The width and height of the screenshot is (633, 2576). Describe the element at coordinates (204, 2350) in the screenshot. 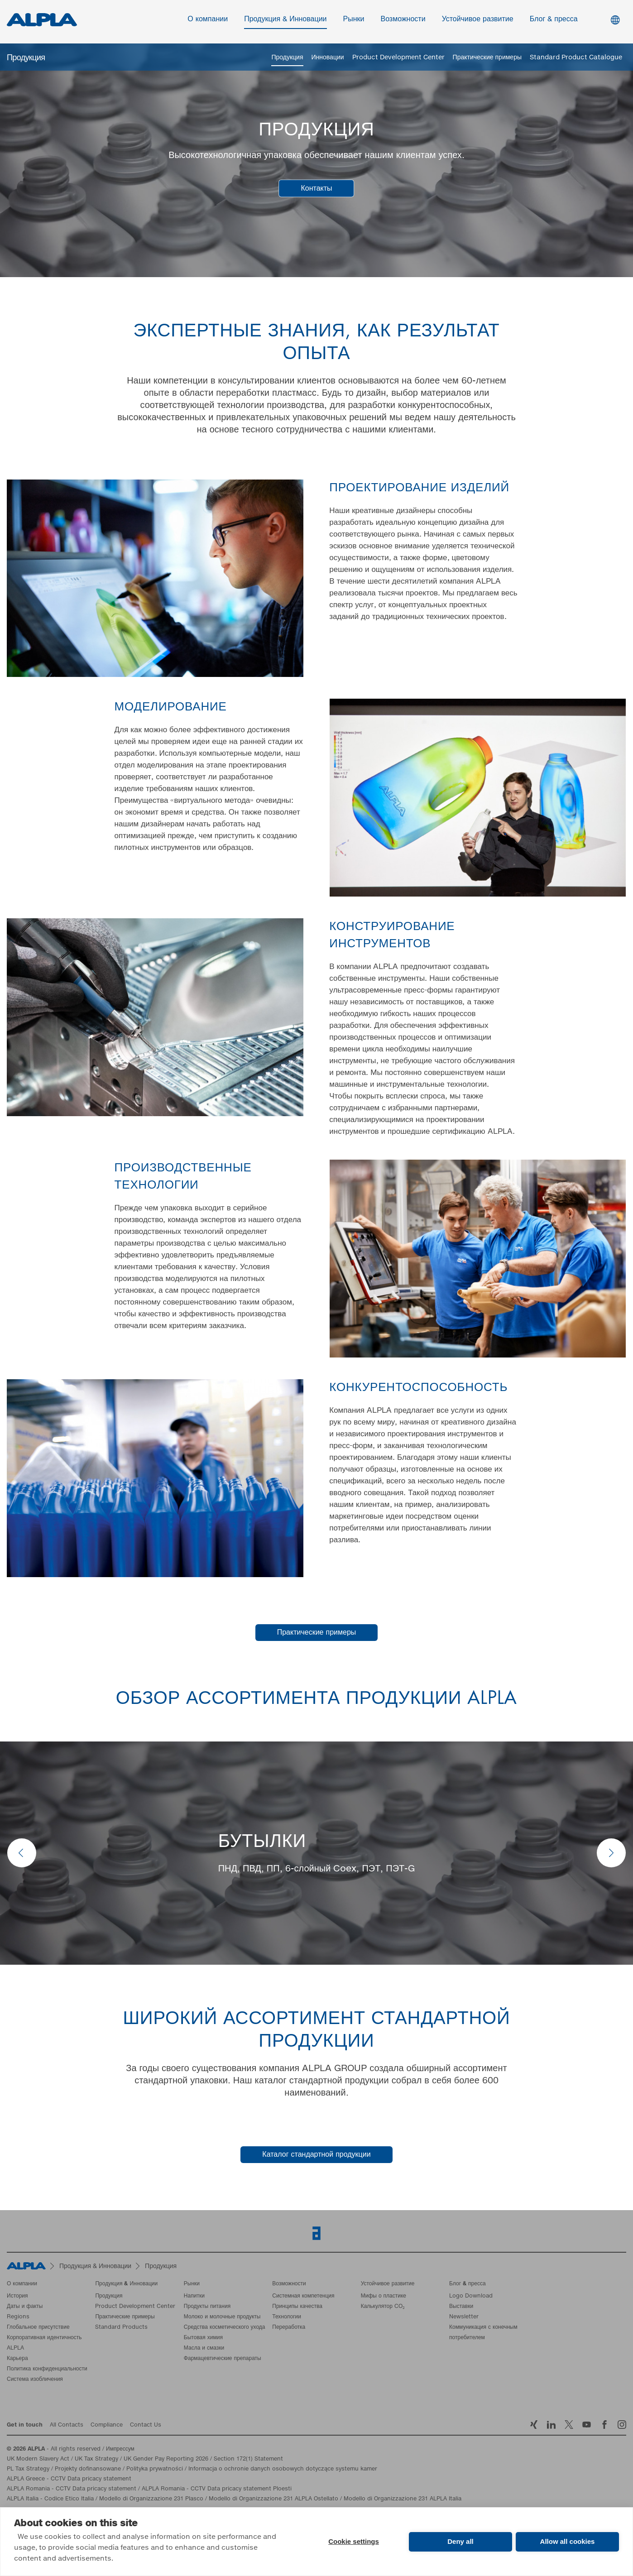

I see `Масла и смазки` at that location.